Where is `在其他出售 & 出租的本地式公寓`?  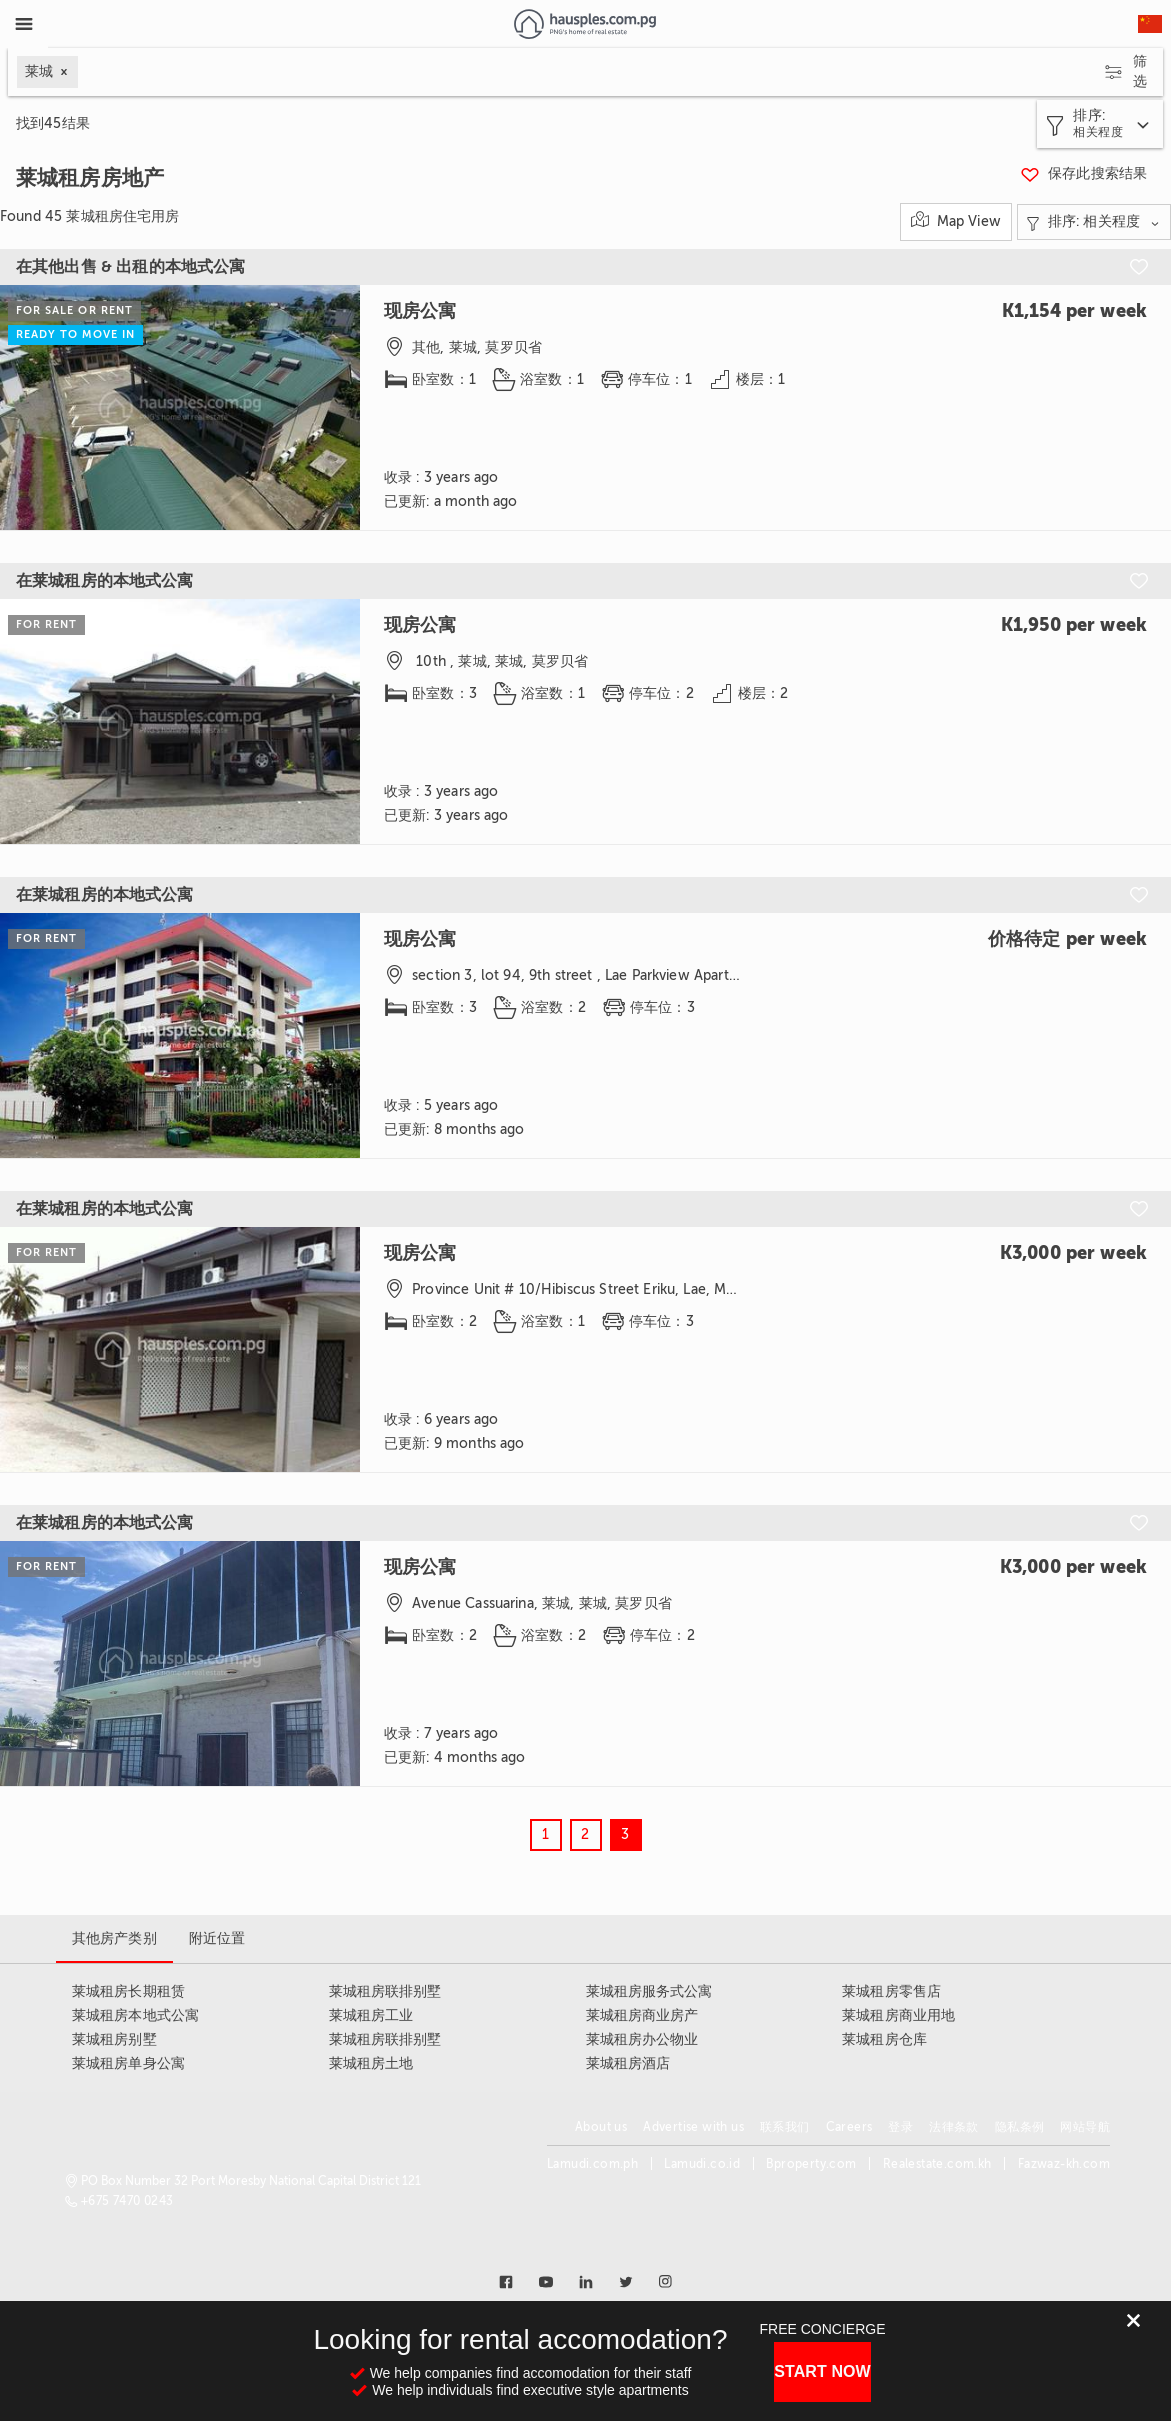
在其他出售 & 出租的本地式公寓 is located at coordinates (130, 267).